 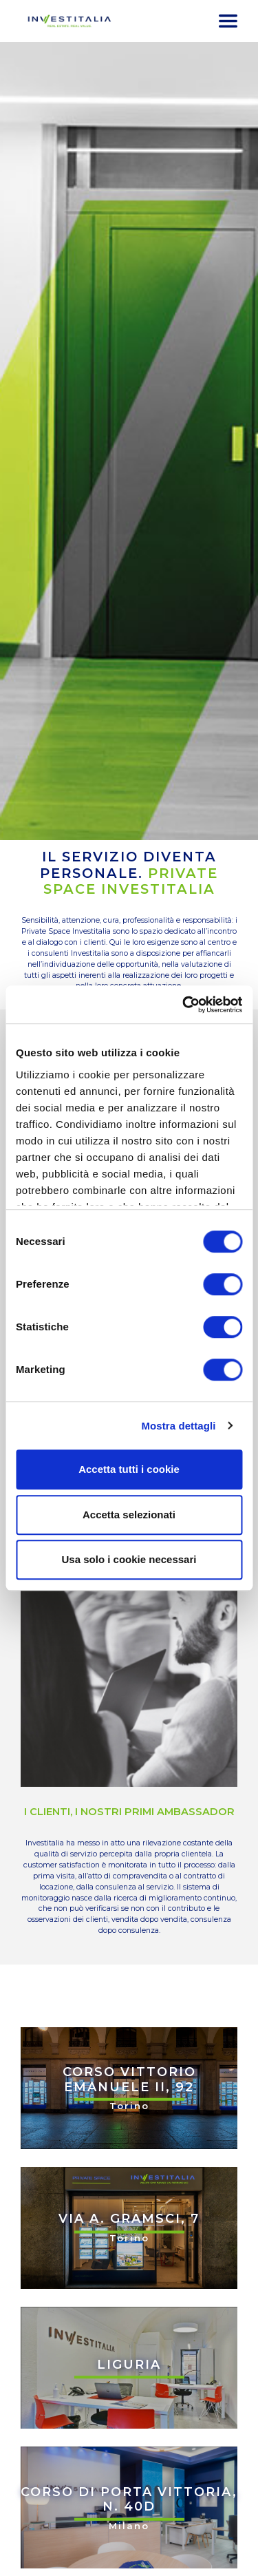 What do you see at coordinates (183, 1005) in the screenshot?
I see `[Cookiebot di Usercentrics - si apre in una nuova scheda]` at bounding box center [183, 1005].